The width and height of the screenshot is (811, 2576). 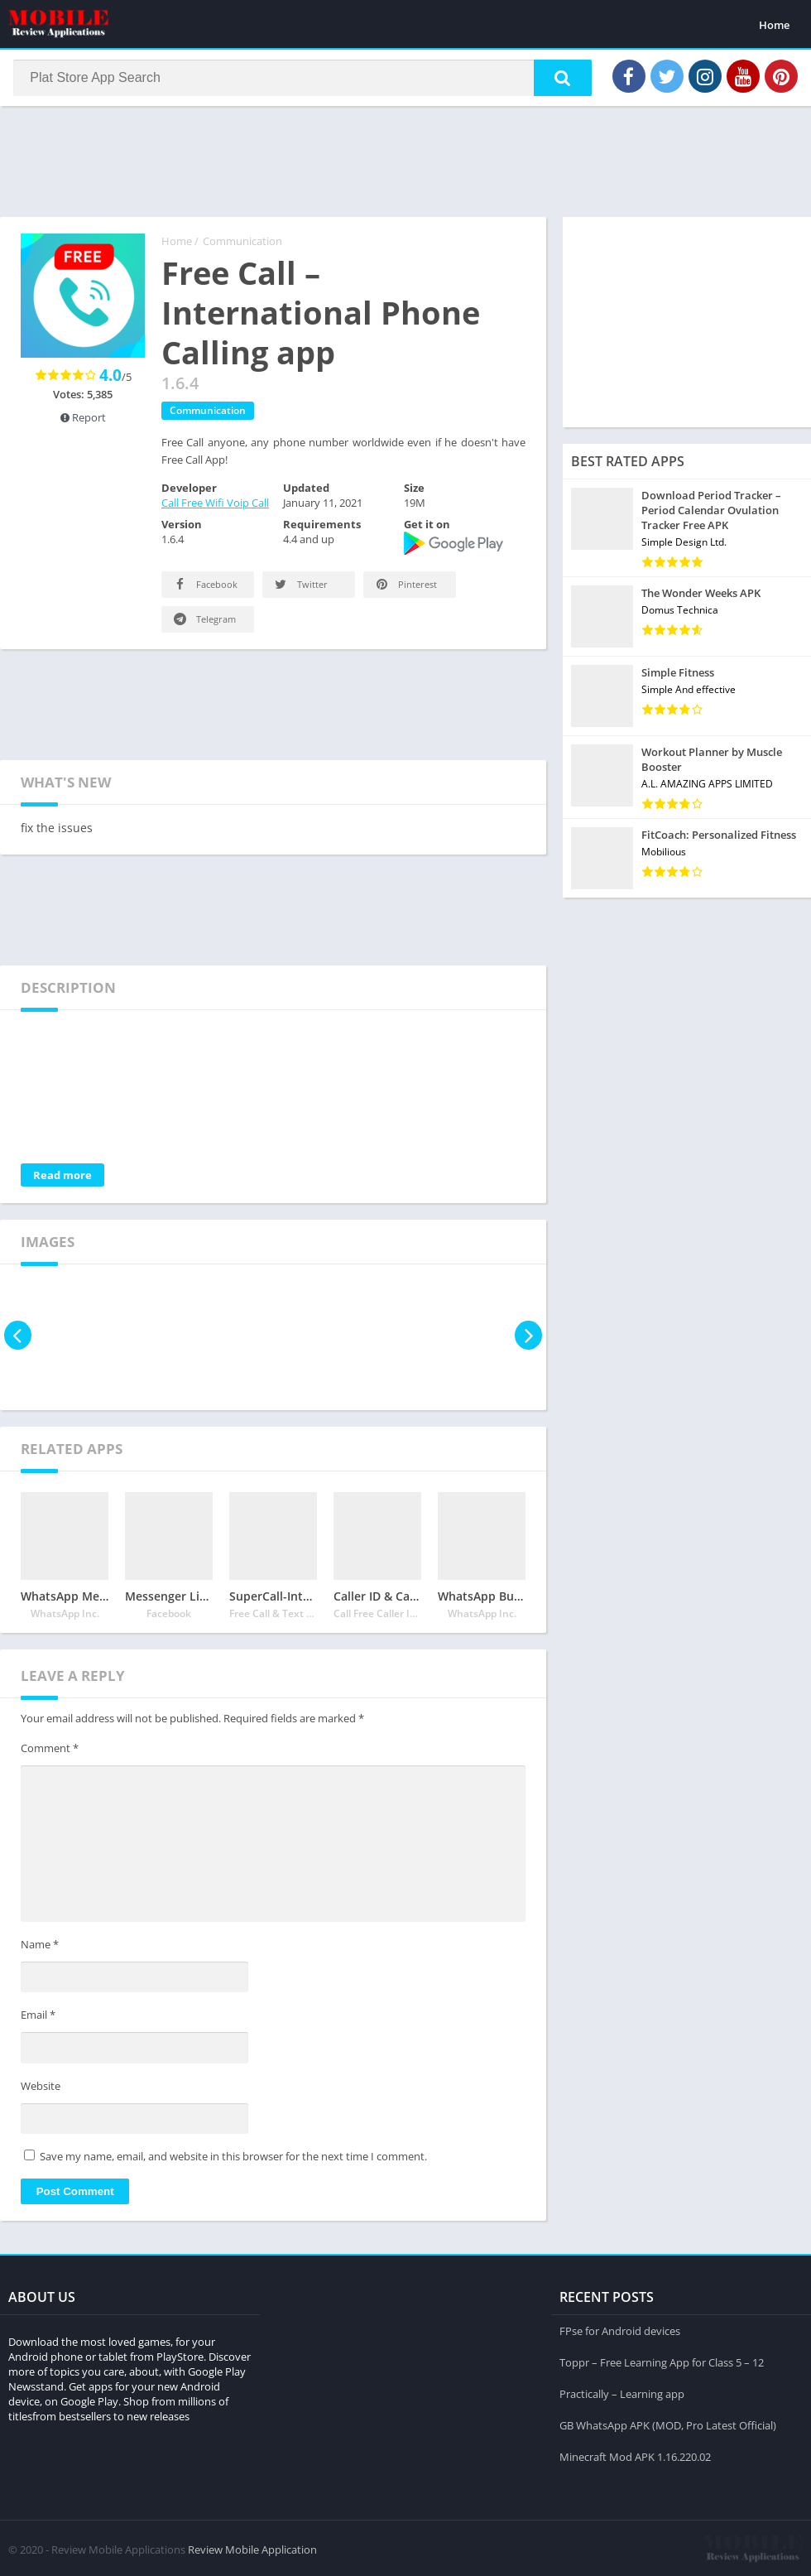 I want to click on FPse for Android devices, so click(x=619, y=2328).